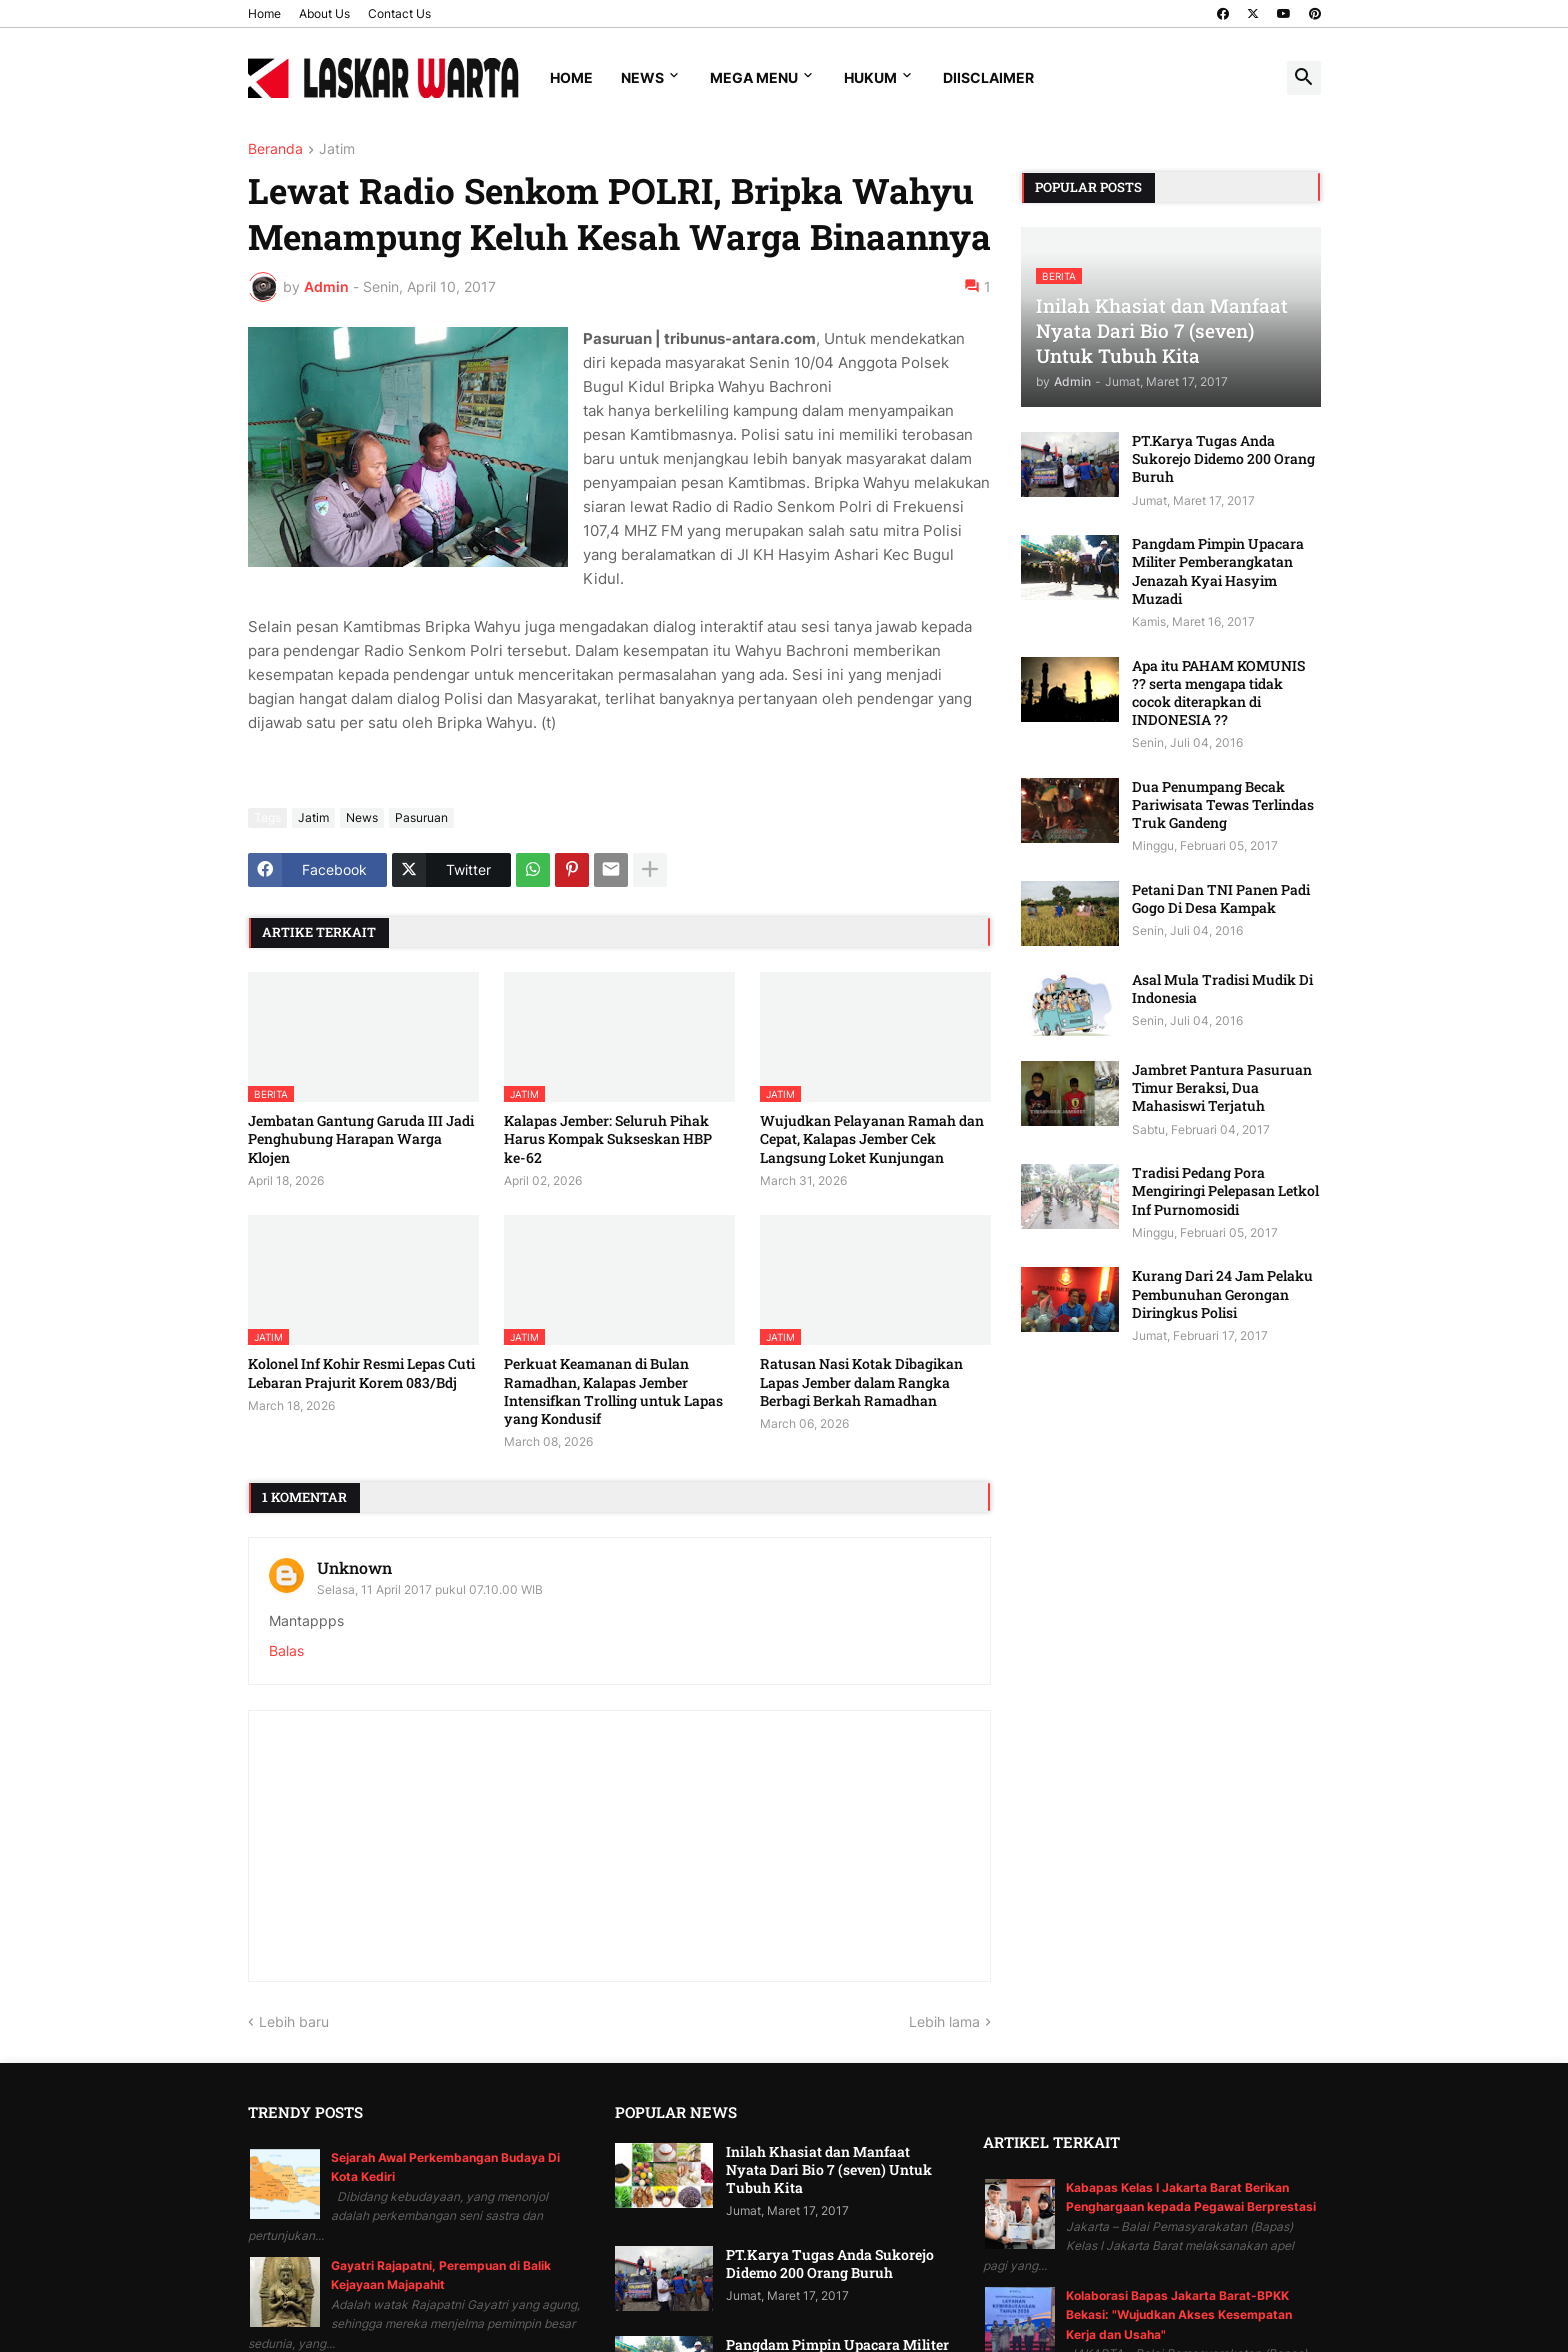  Describe the element at coordinates (1218, 571) in the screenshot. I see `Pangdam Pimpin Upacara Militer Pemberangkatan Jenazah Kyai Hasyim Muzadi` at that location.